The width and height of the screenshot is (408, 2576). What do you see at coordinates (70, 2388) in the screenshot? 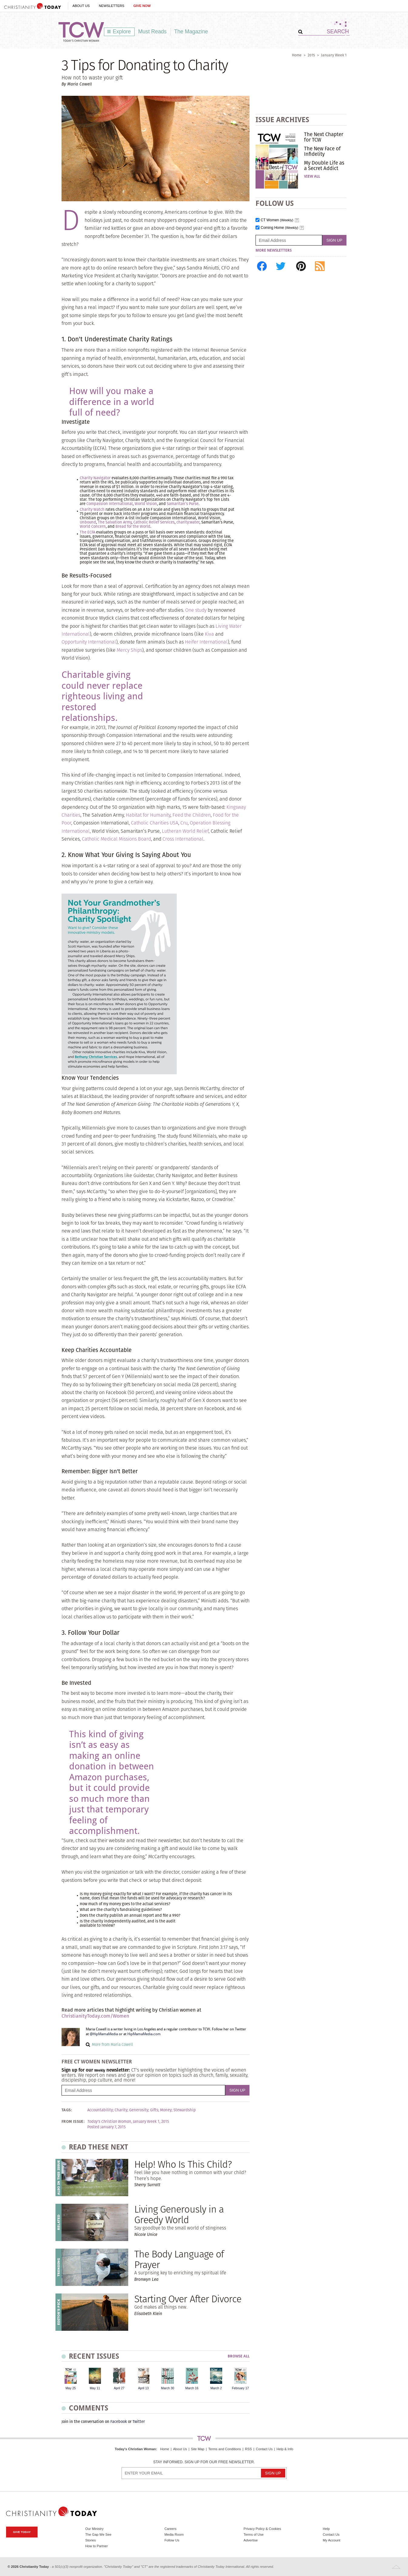
I see `May 25` at bounding box center [70, 2388].